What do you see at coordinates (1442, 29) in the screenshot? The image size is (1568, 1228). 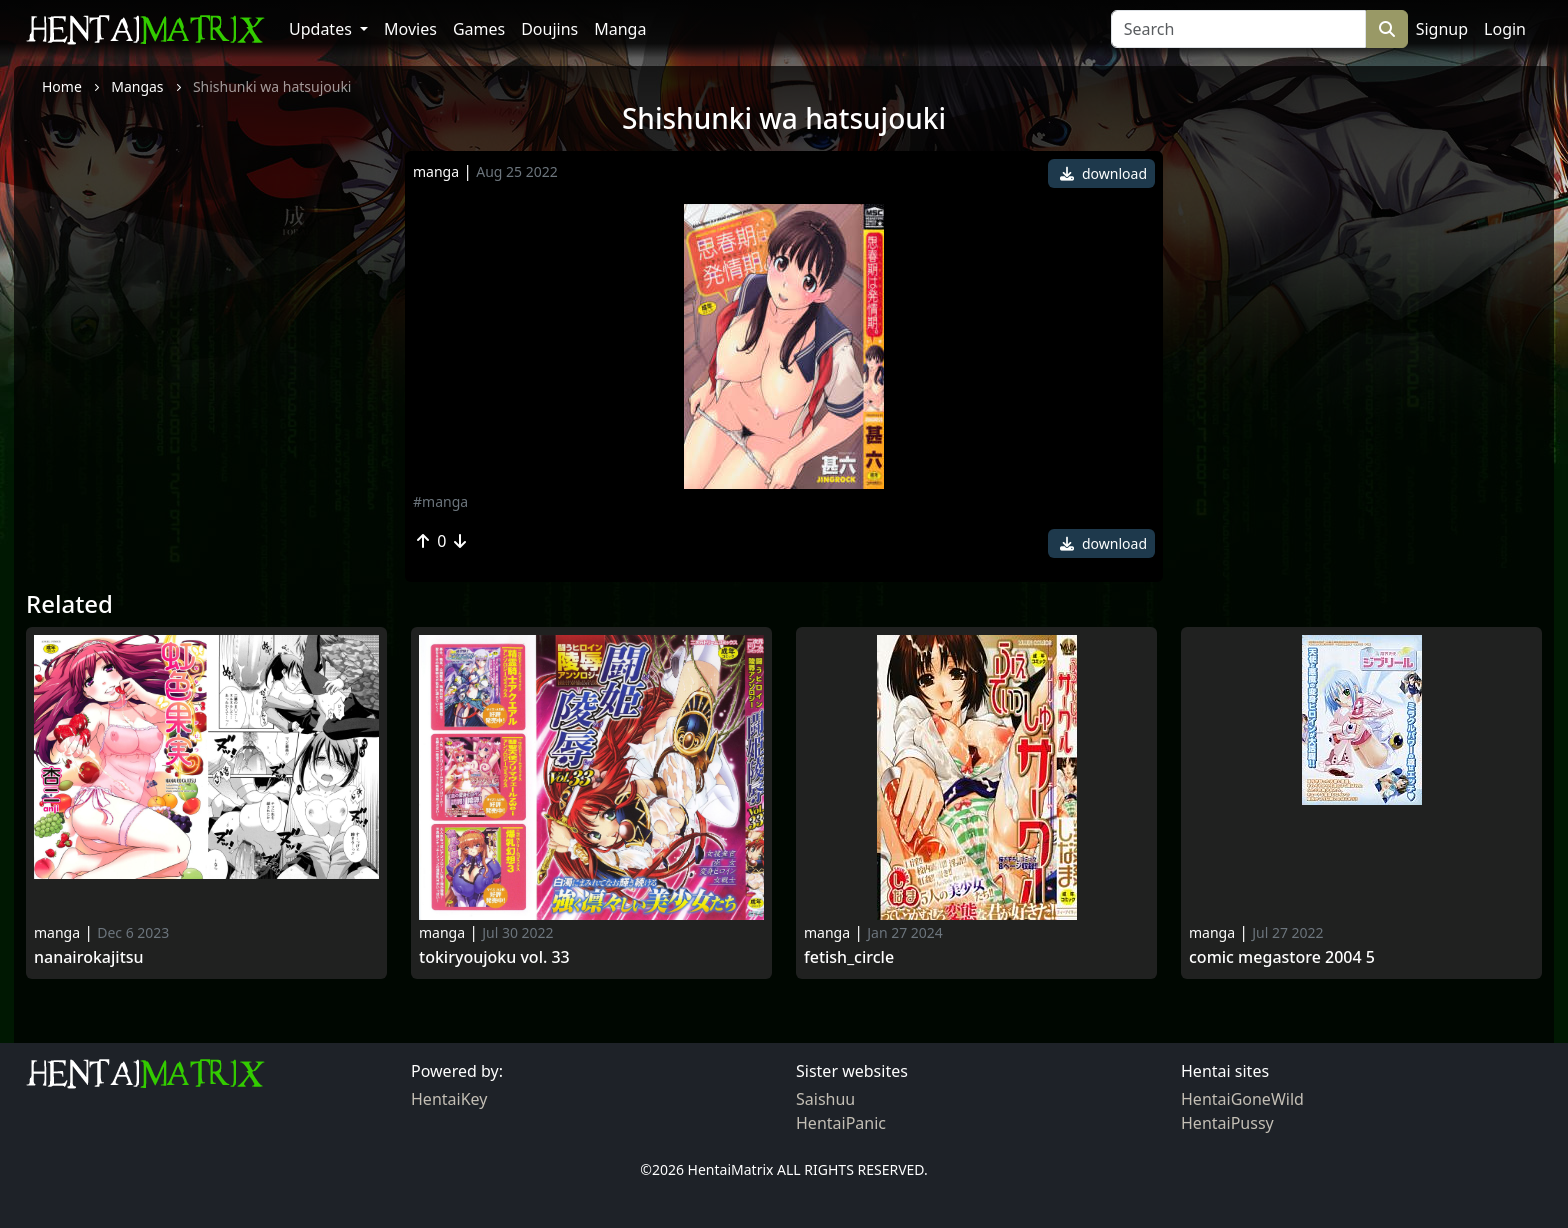 I see `Signup` at bounding box center [1442, 29].